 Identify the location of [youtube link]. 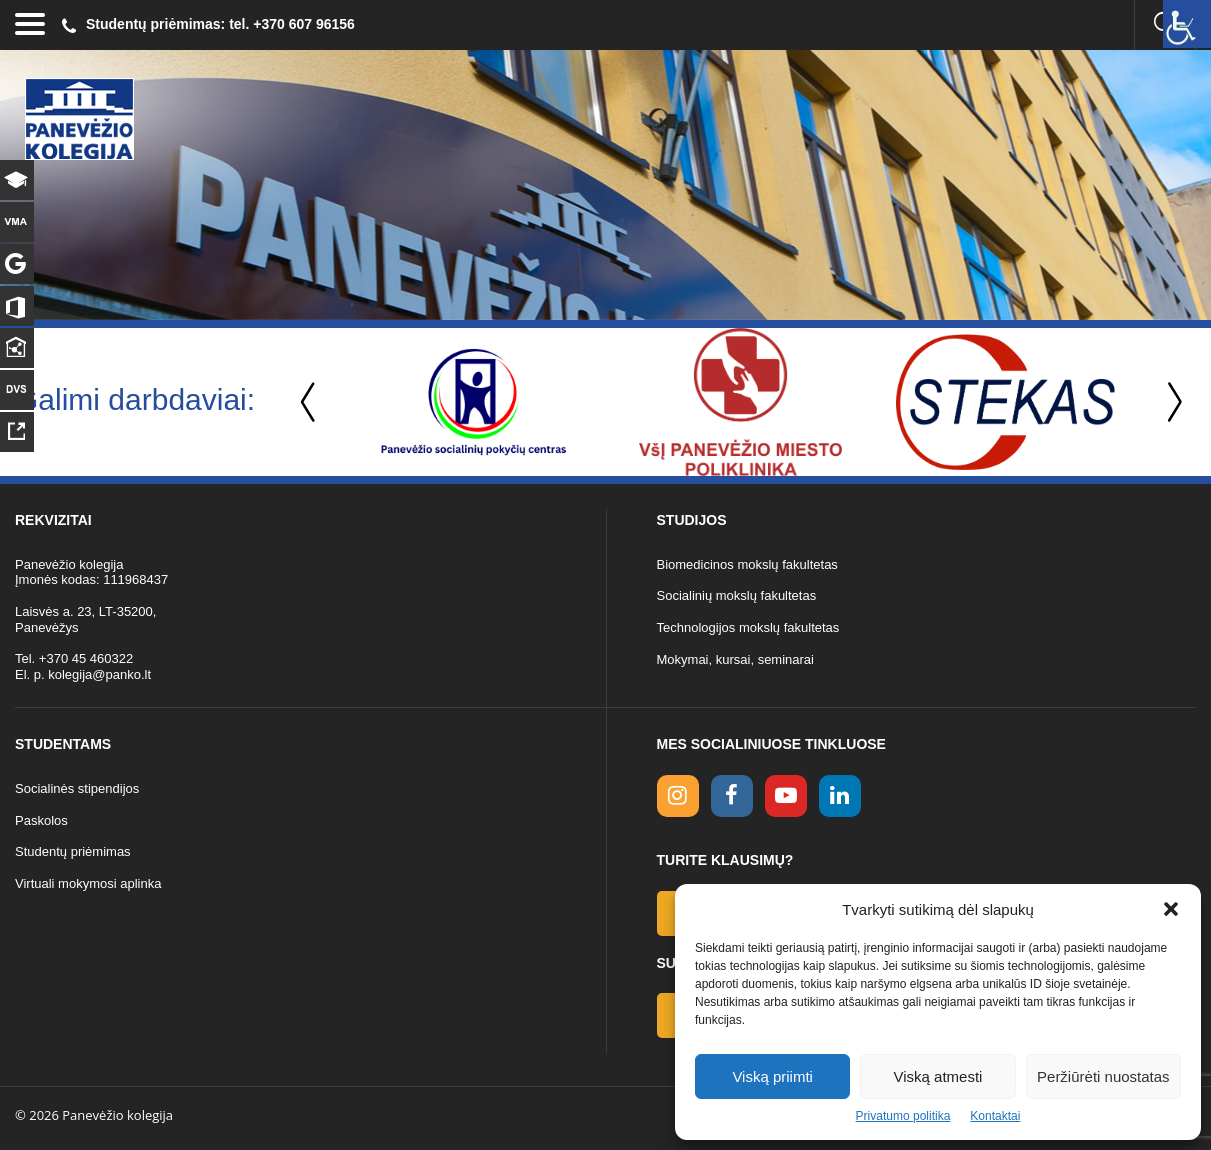
(786, 796).